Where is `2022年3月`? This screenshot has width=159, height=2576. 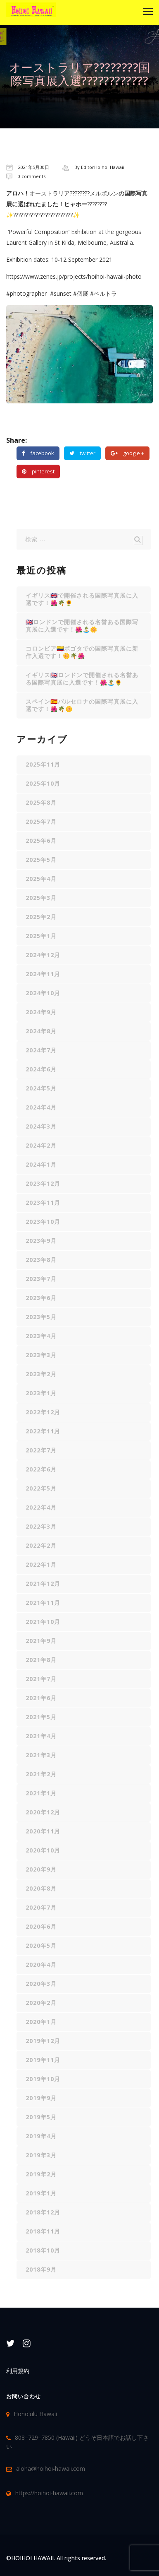
2022年3月 is located at coordinates (41, 1526).